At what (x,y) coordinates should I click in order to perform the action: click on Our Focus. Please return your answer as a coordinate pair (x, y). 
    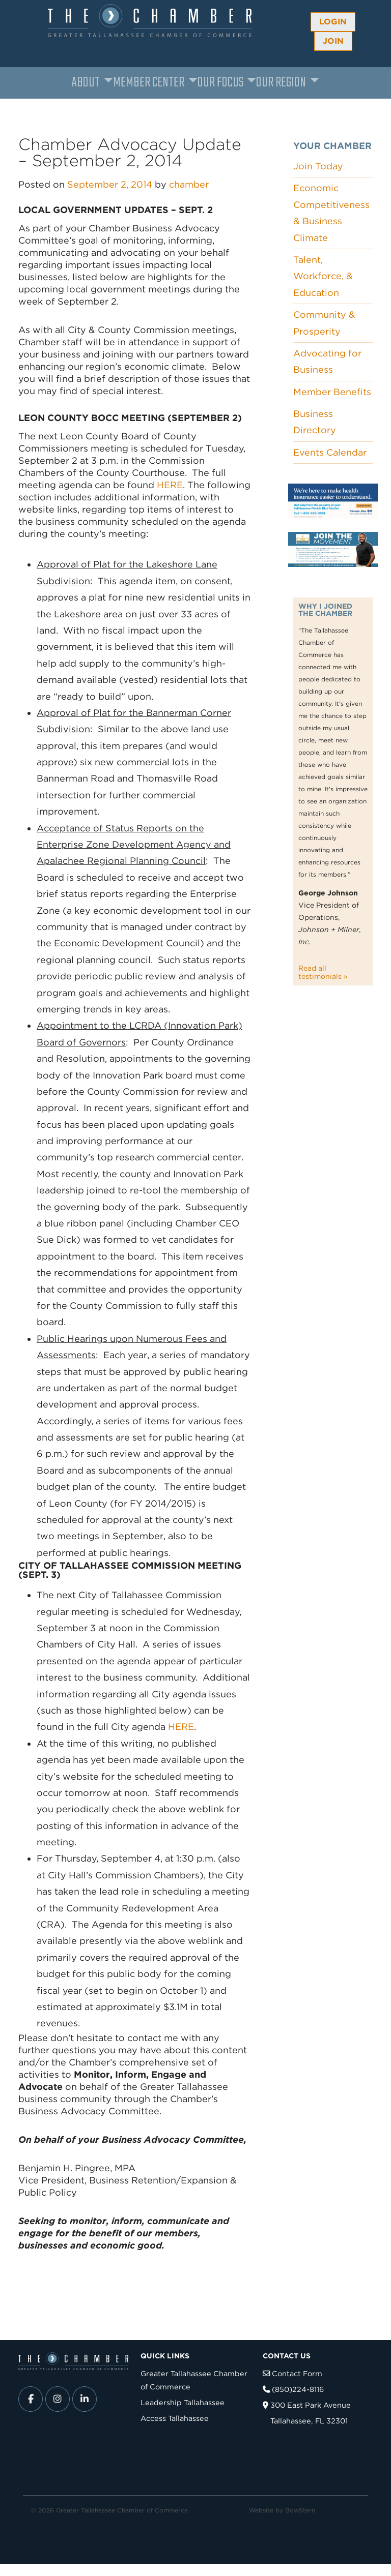
    Looking at the image, I should click on (220, 83).